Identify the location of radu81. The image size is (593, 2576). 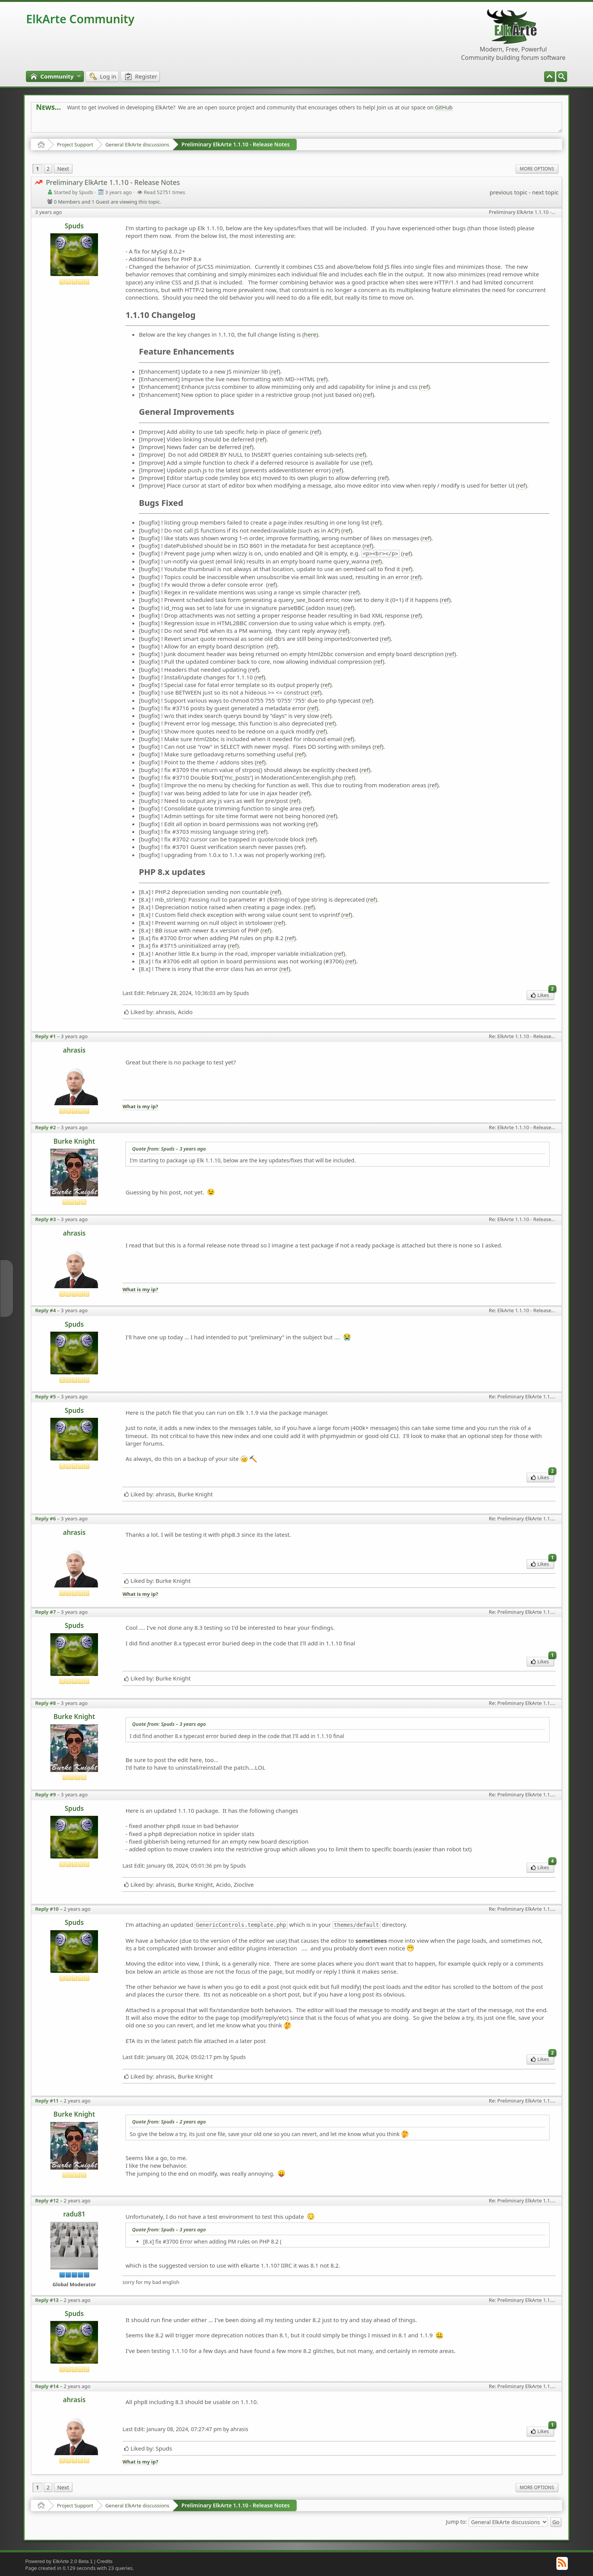
(74, 2214).